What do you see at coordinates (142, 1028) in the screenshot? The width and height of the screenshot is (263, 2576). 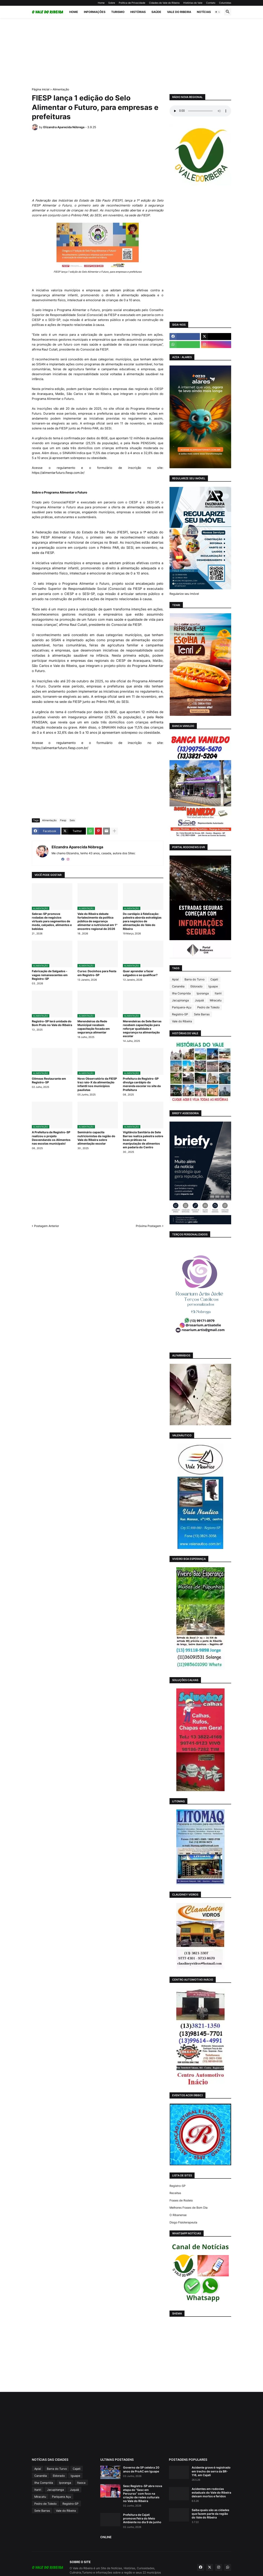 I see `Merendeiras de Sete Barras recebem capacitação para reforçar qualidade e segurança na alimentação escolar` at bounding box center [142, 1028].